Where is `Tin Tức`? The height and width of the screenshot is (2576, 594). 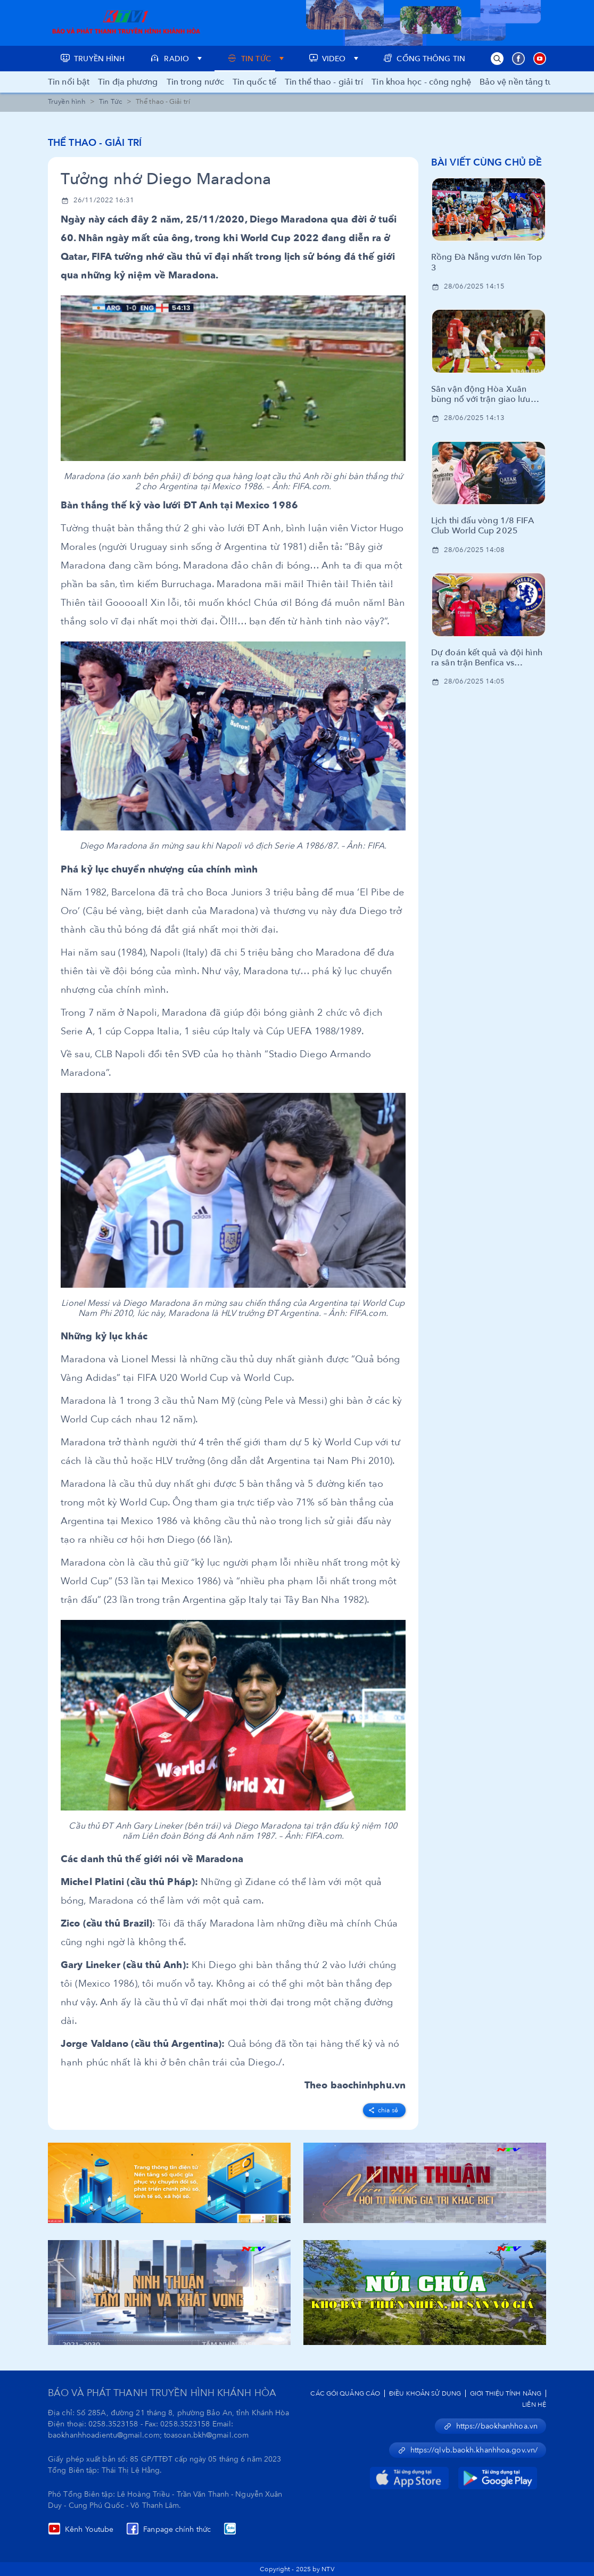
Tin Tức is located at coordinates (110, 101).